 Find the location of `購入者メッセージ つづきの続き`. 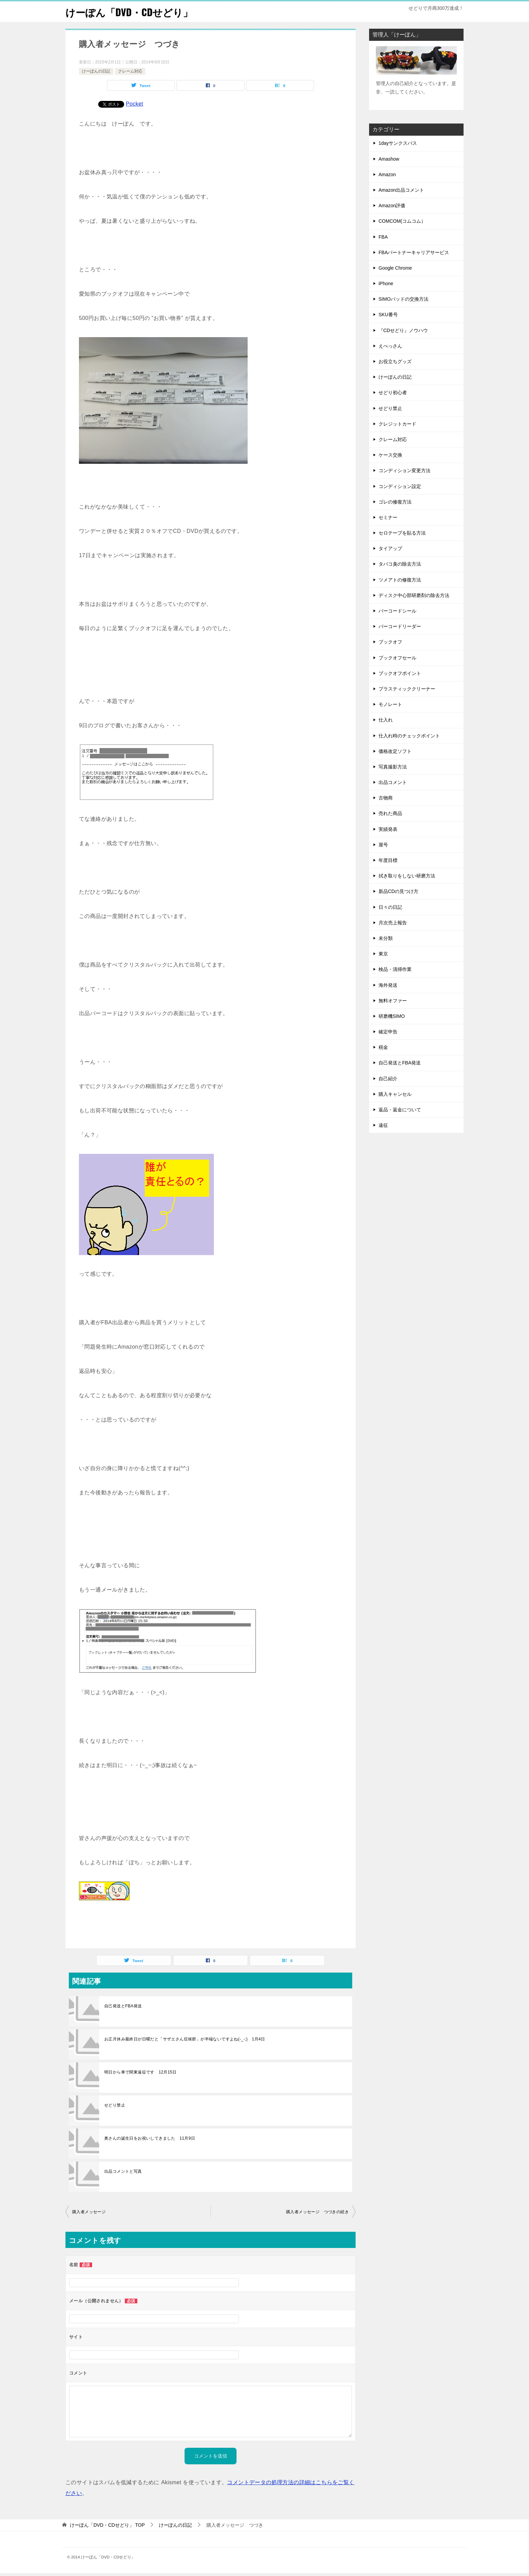

購入者メッセージ つづきの続き is located at coordinates (319, 2211).